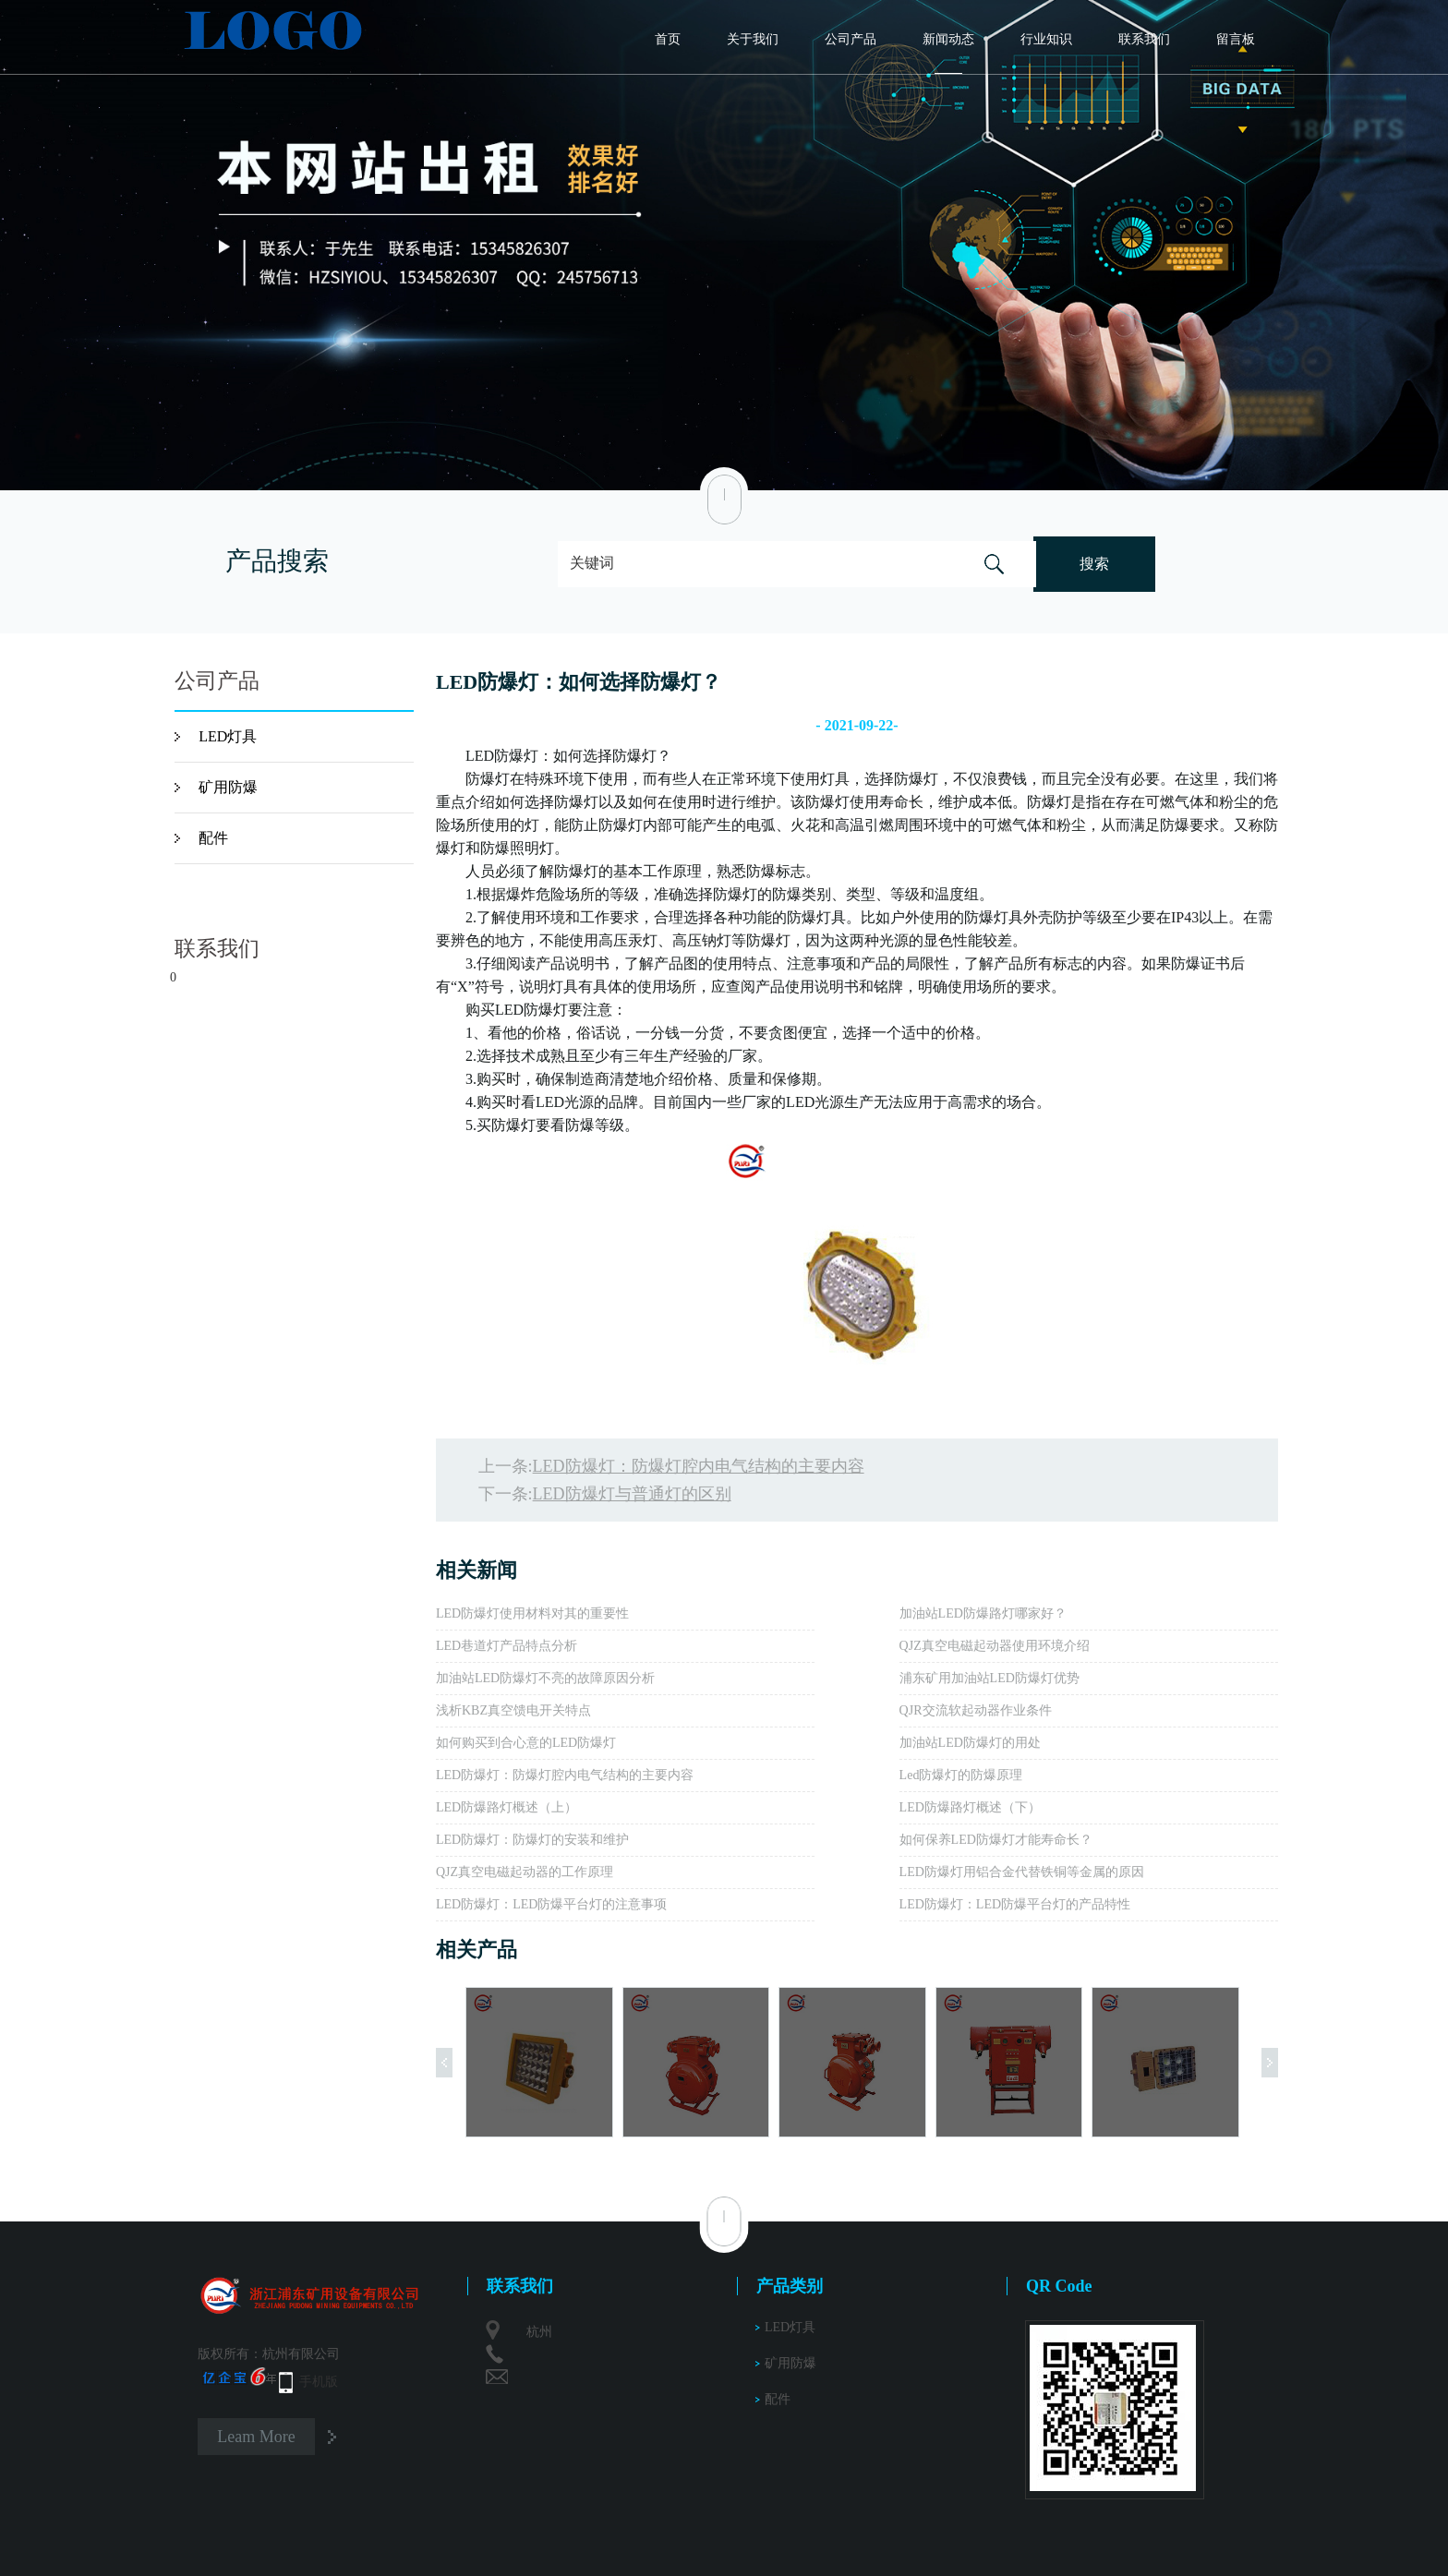 Image resolution: width=1448 pixels, height=2576 pixels. Describe the element at coordinates (1021, 1872) in the screenshot. I see `LED防爆灯用铝合金代替铁铜等金属的原因` at that location.